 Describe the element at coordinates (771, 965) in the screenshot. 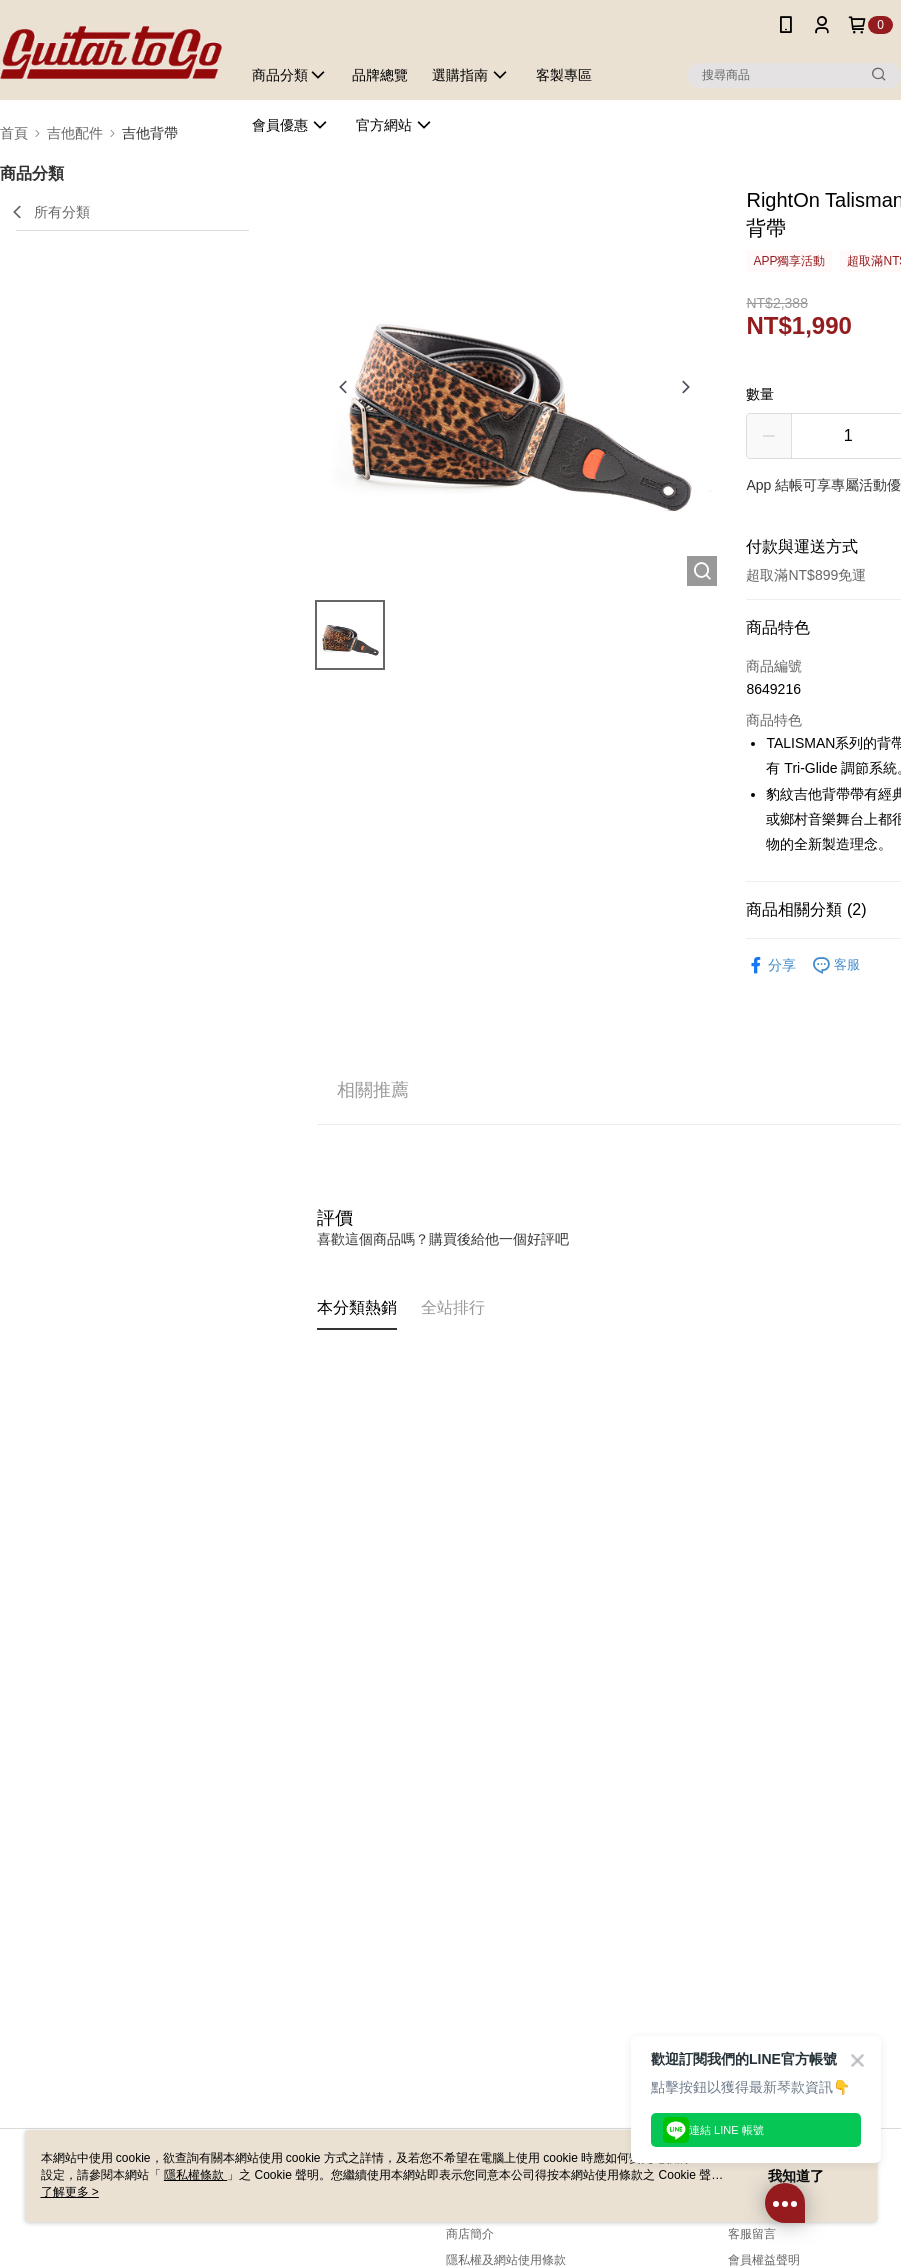

I see `分享` at that location.